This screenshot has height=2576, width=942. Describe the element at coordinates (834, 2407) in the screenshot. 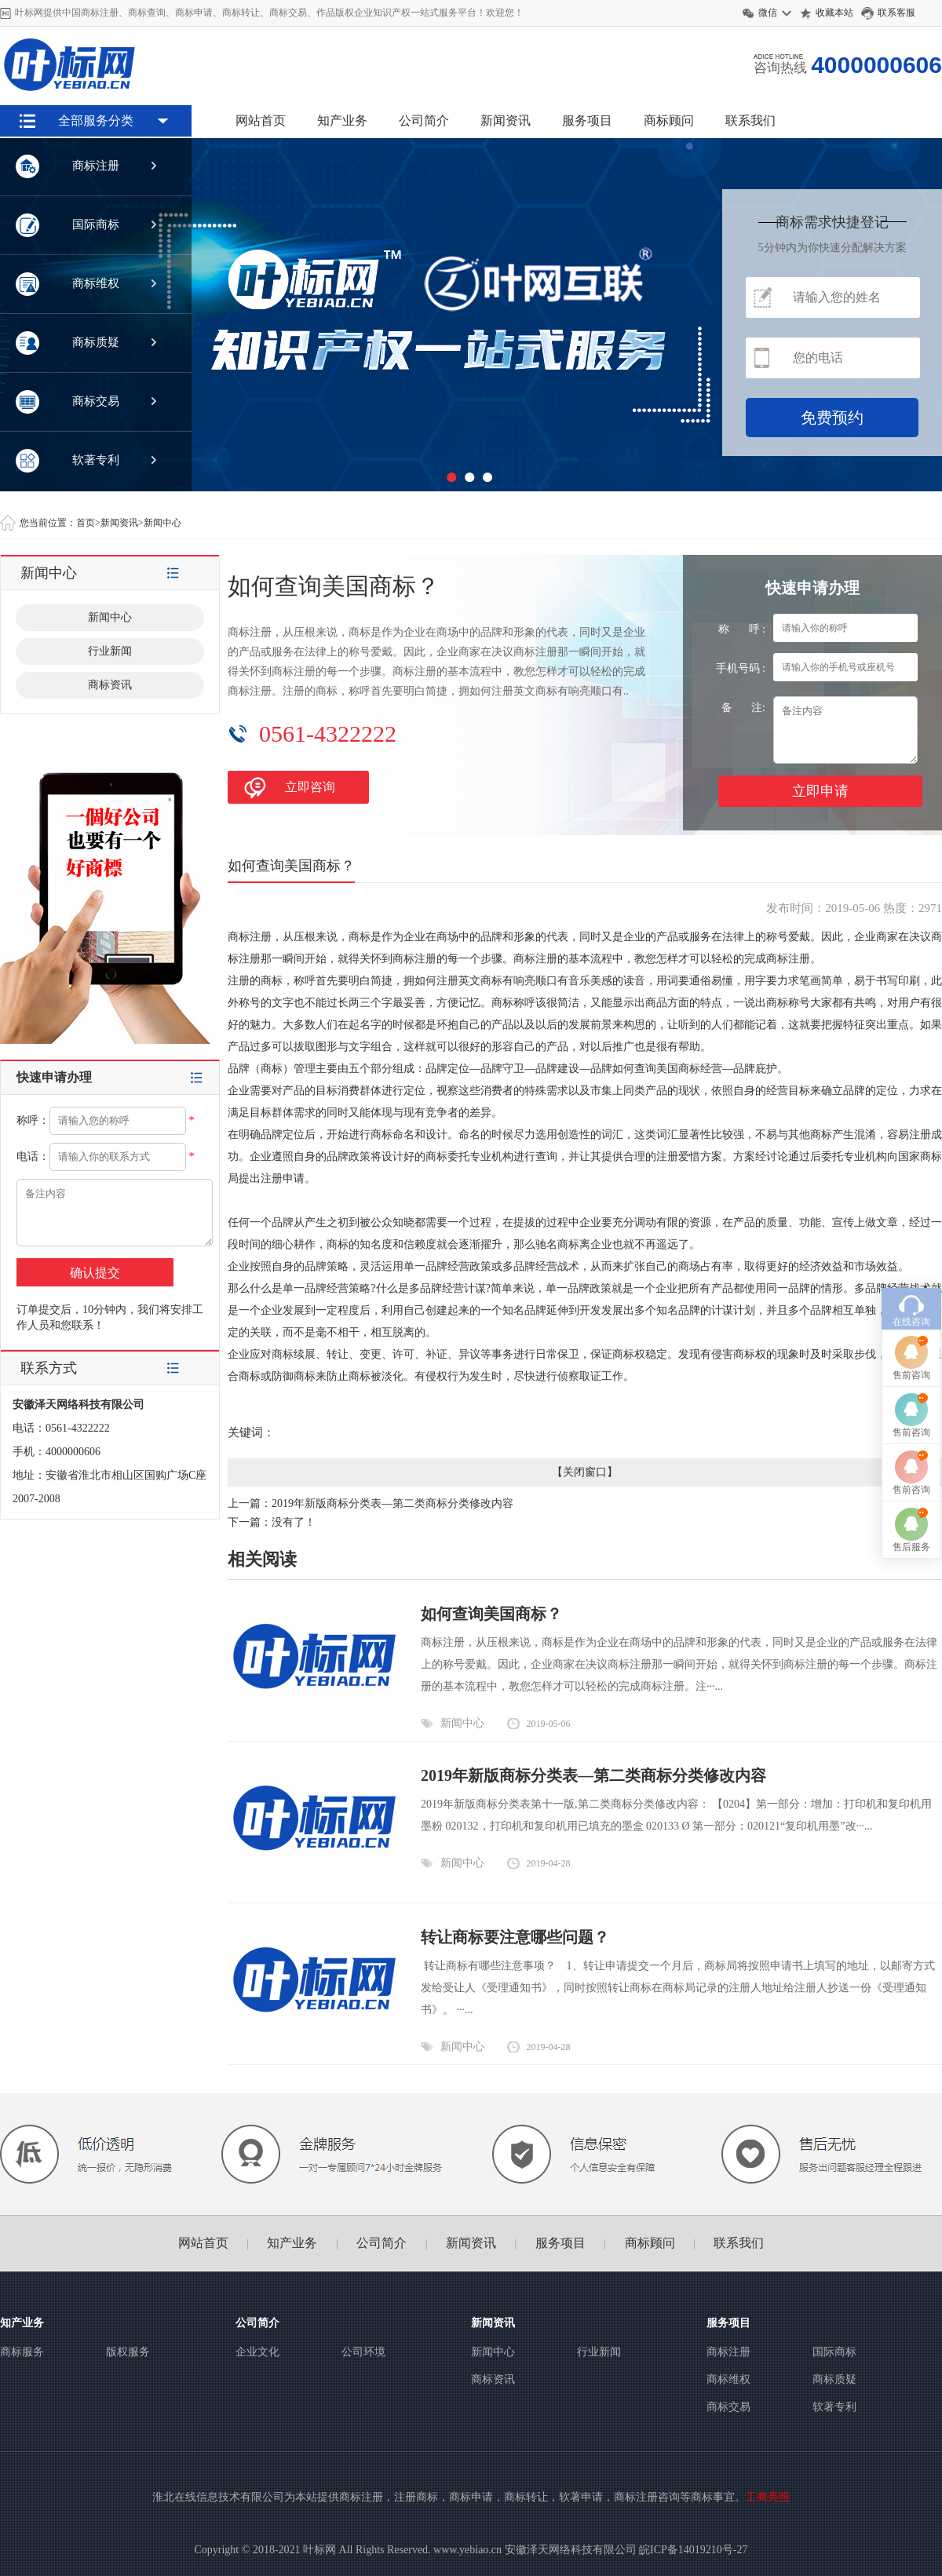

I see `软著专利` at that location.